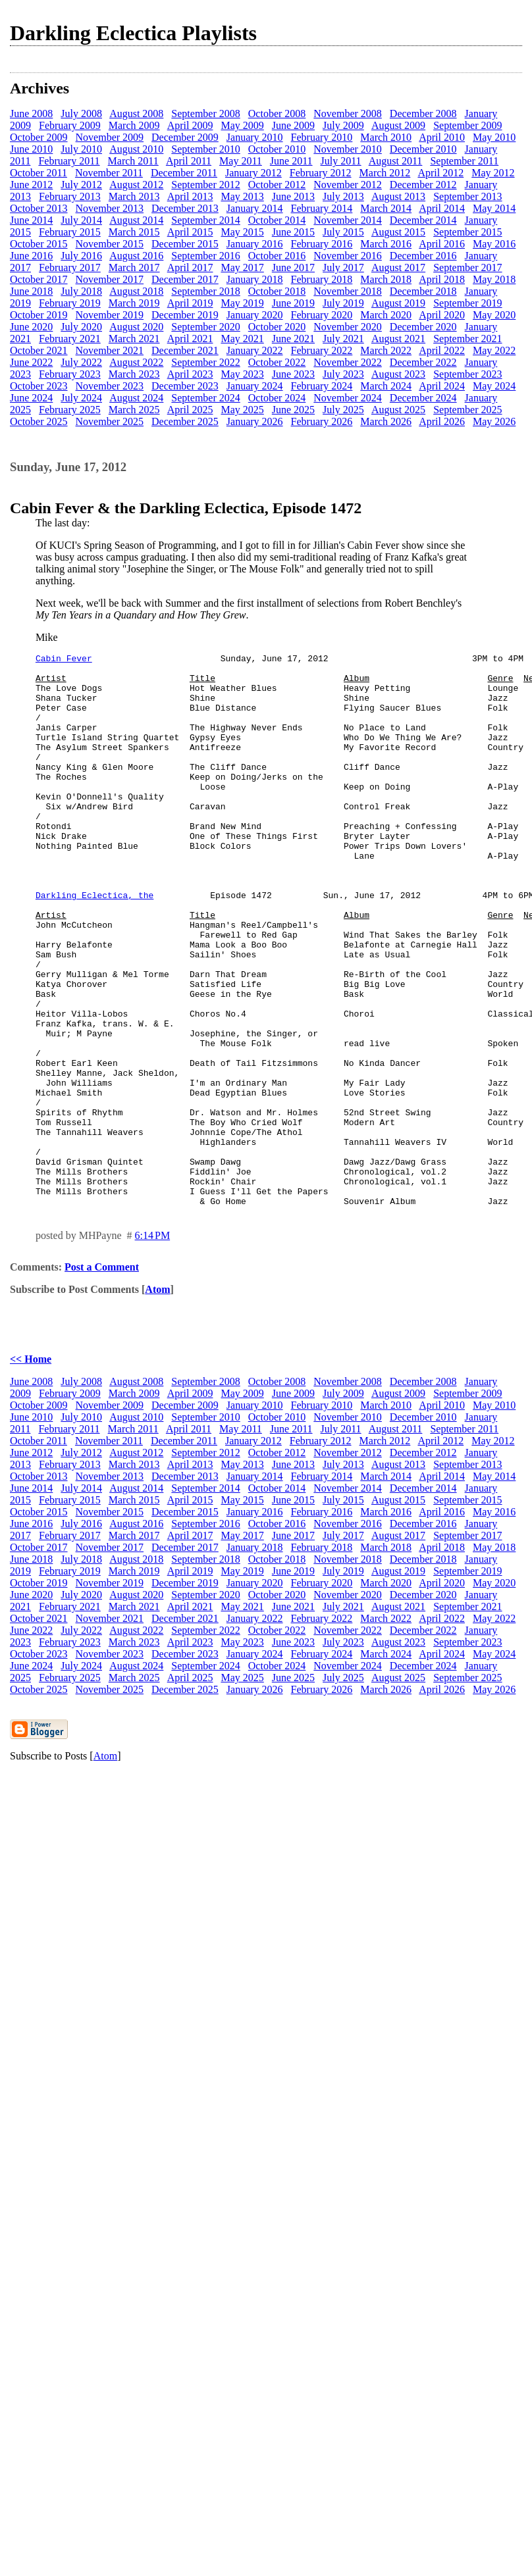  I want to click on April 2022, so click(442, 350).